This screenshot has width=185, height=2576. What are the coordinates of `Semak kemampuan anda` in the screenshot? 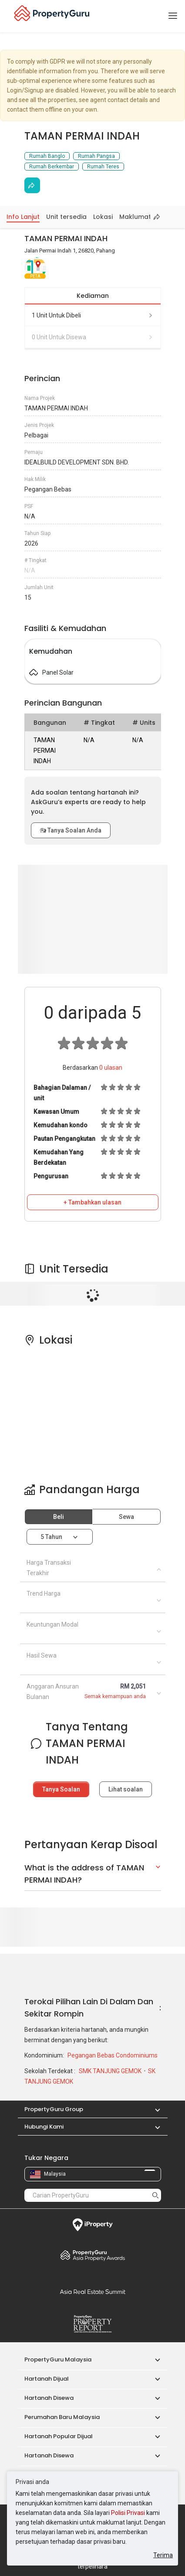 It's located at (115, 1696).